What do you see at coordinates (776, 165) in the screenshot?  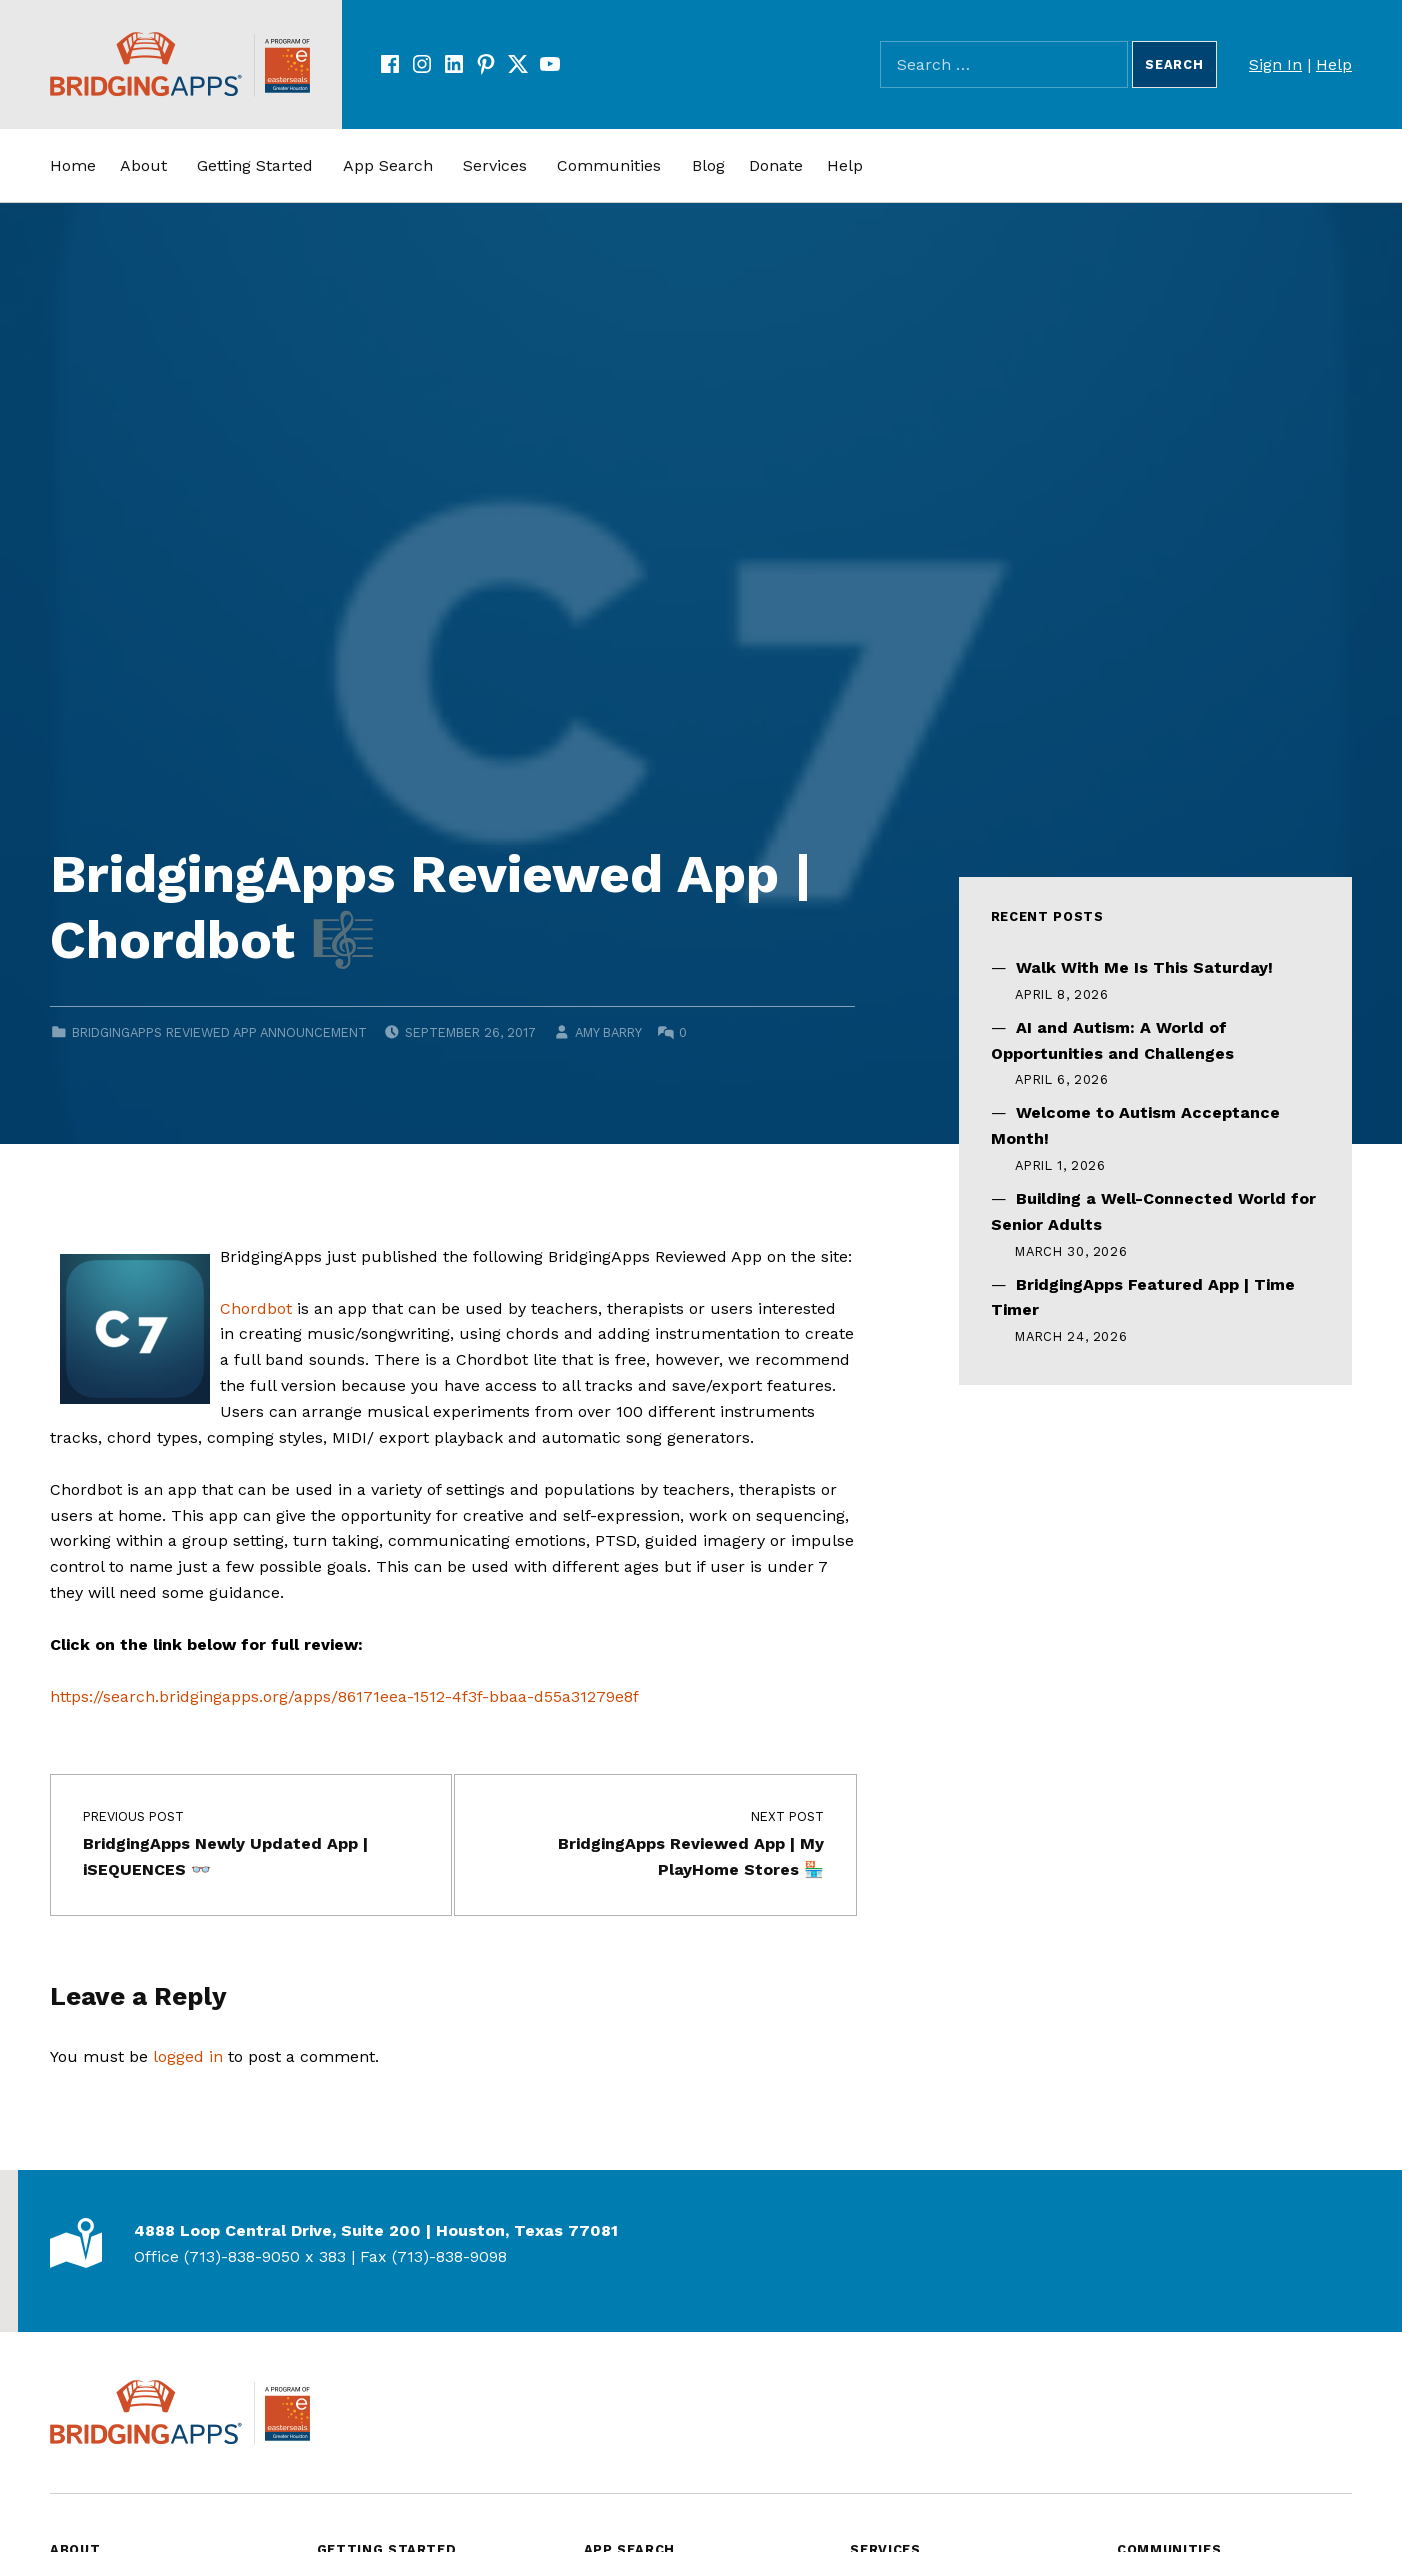 I see `Donate` at bounding box center [776, 165].